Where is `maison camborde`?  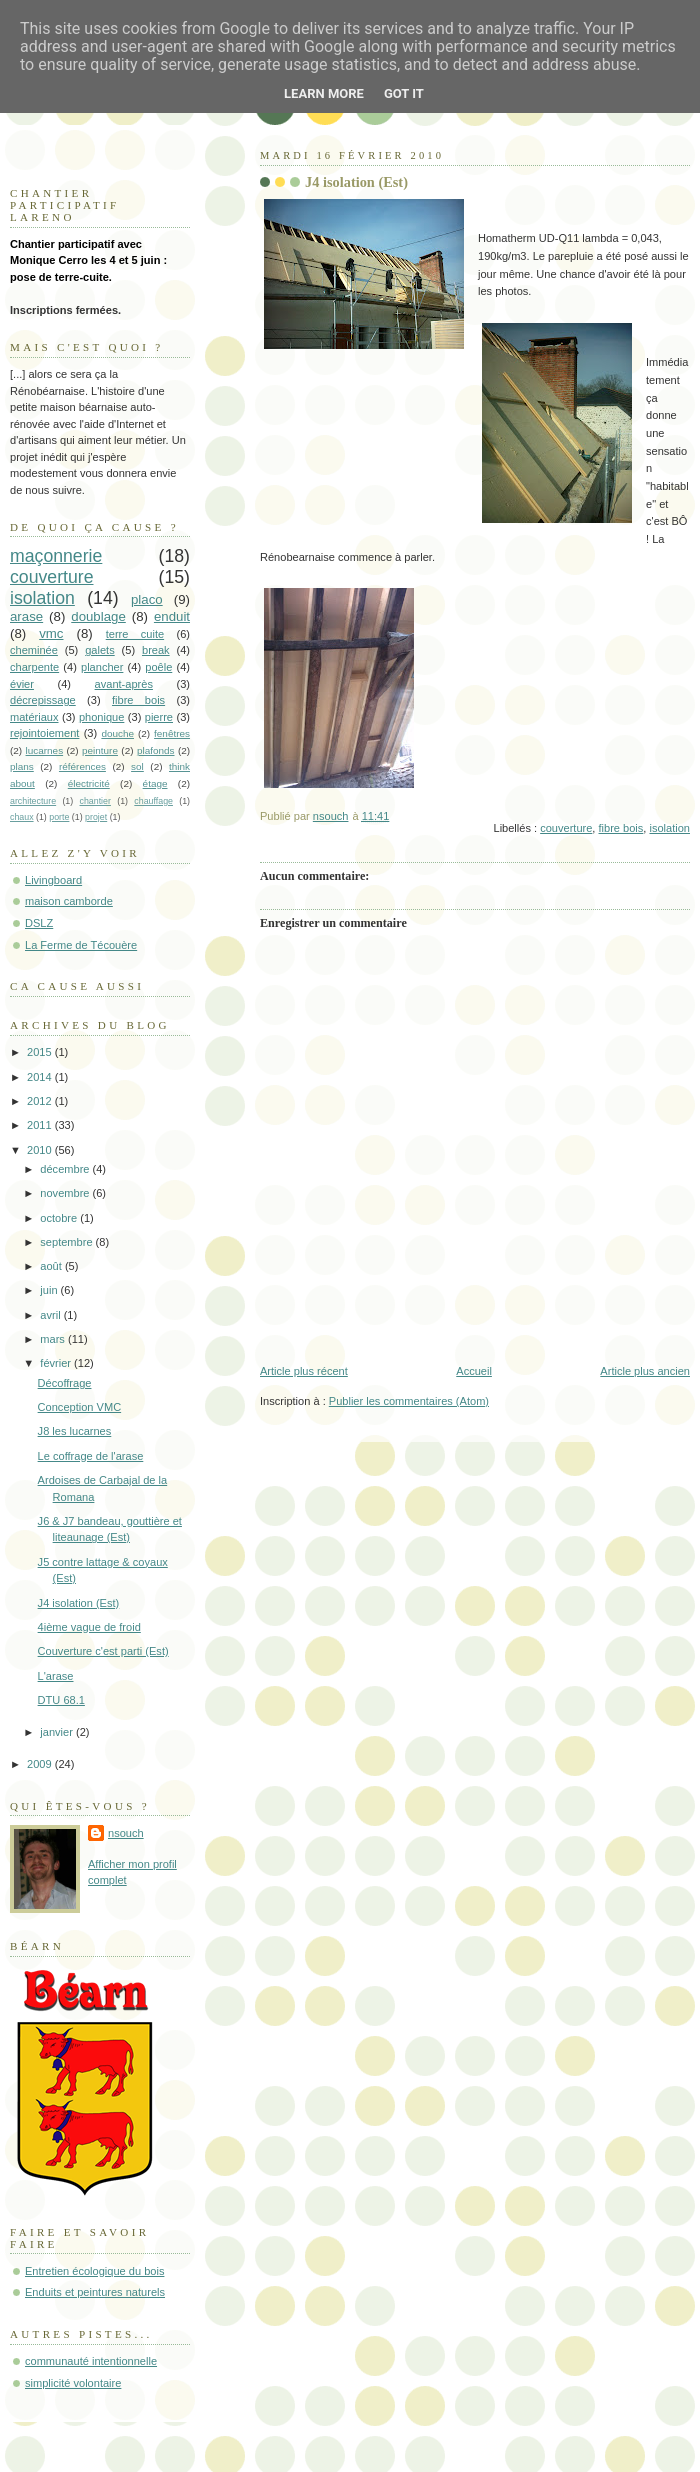
maison camborde is located at coordinates (69, 901).